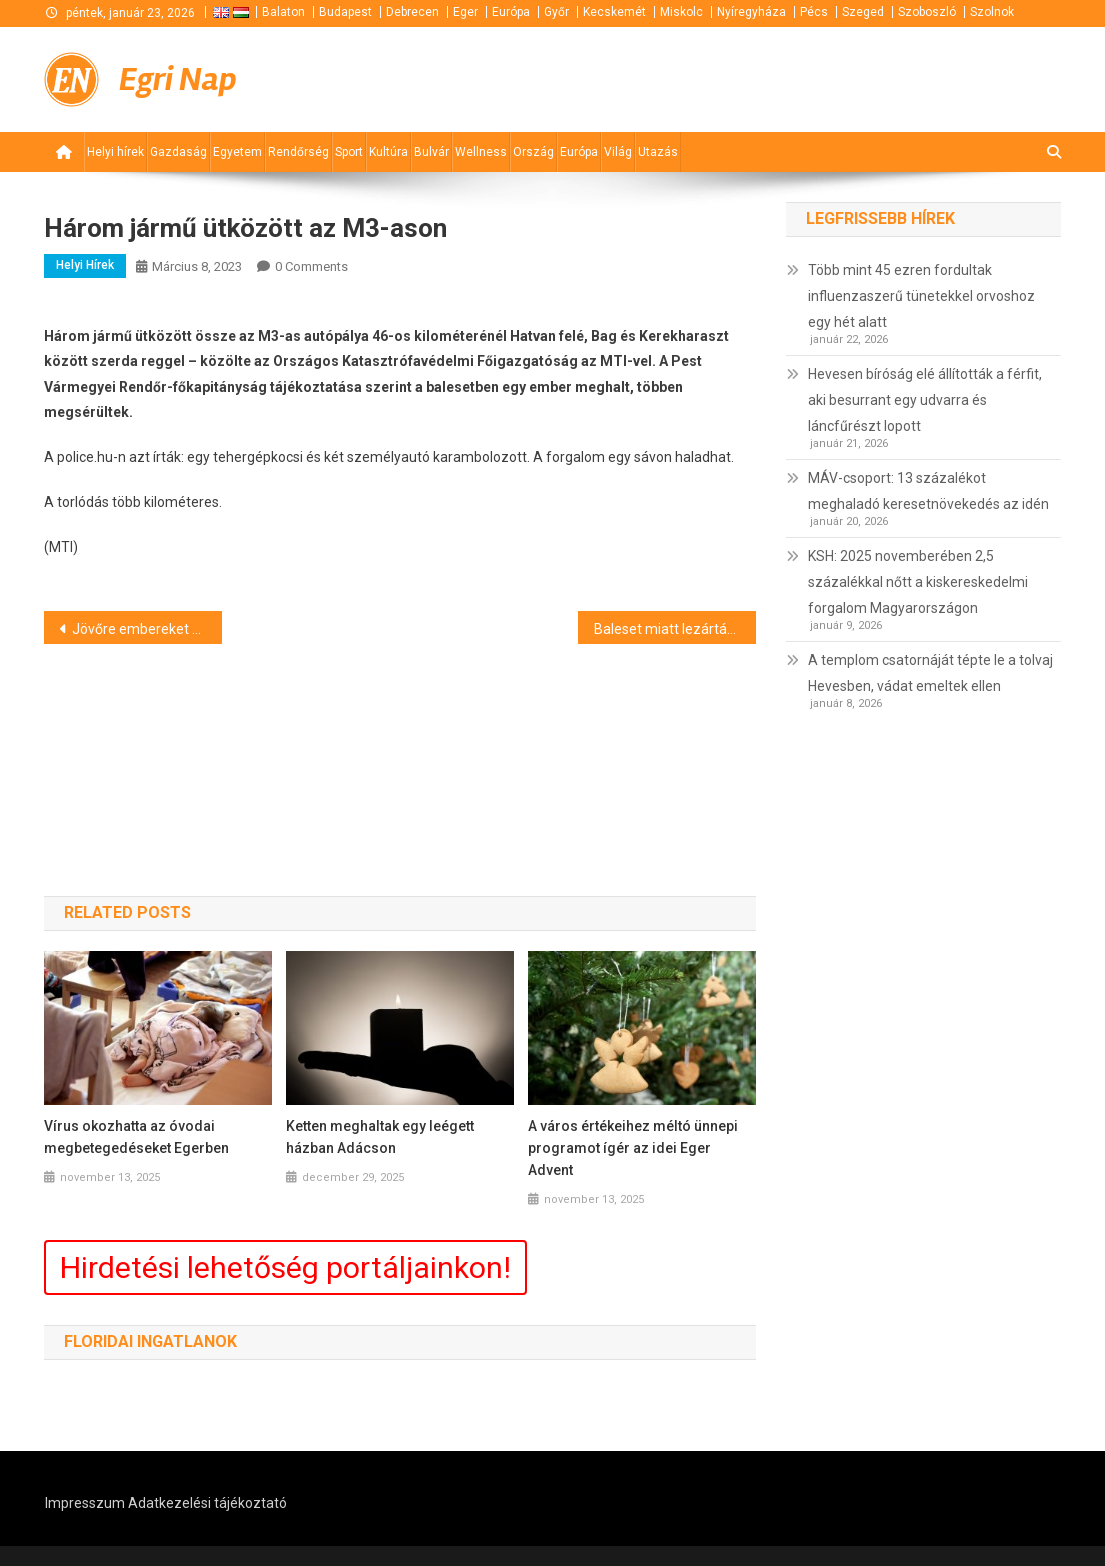  What do you see at coordinates (85, 1503) in the screenshot?
I see `Impresszum` at bounding box center [85, 1503].